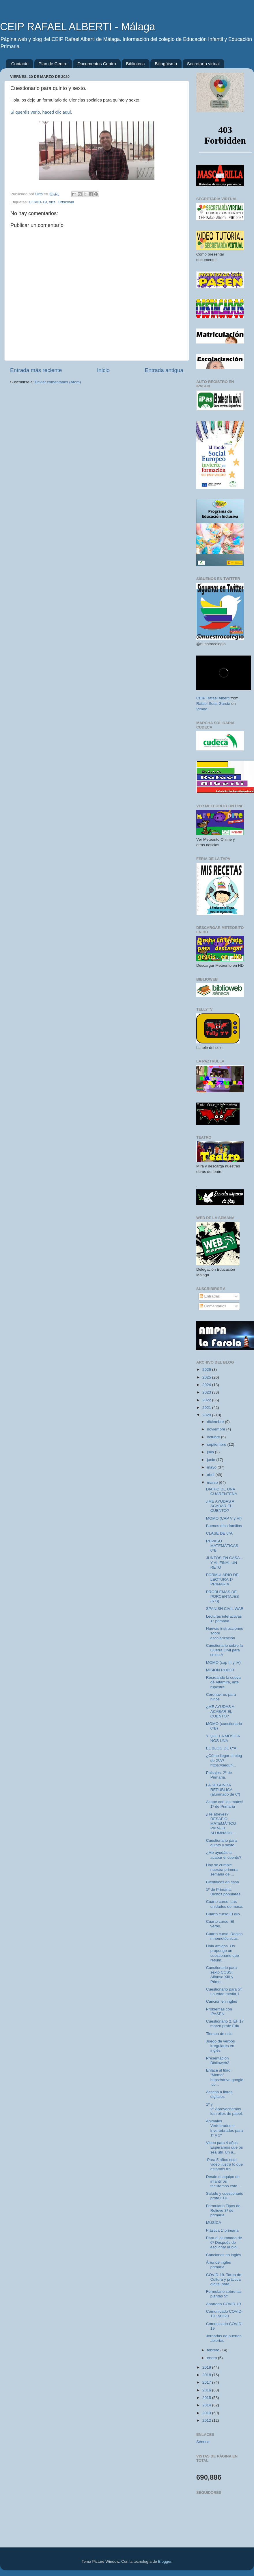 This screenshot has height=2576, width=254. What do you see at coordinates (207, 1385) in the screenshot?
I see `2024` at bounding box center [207, 1385].